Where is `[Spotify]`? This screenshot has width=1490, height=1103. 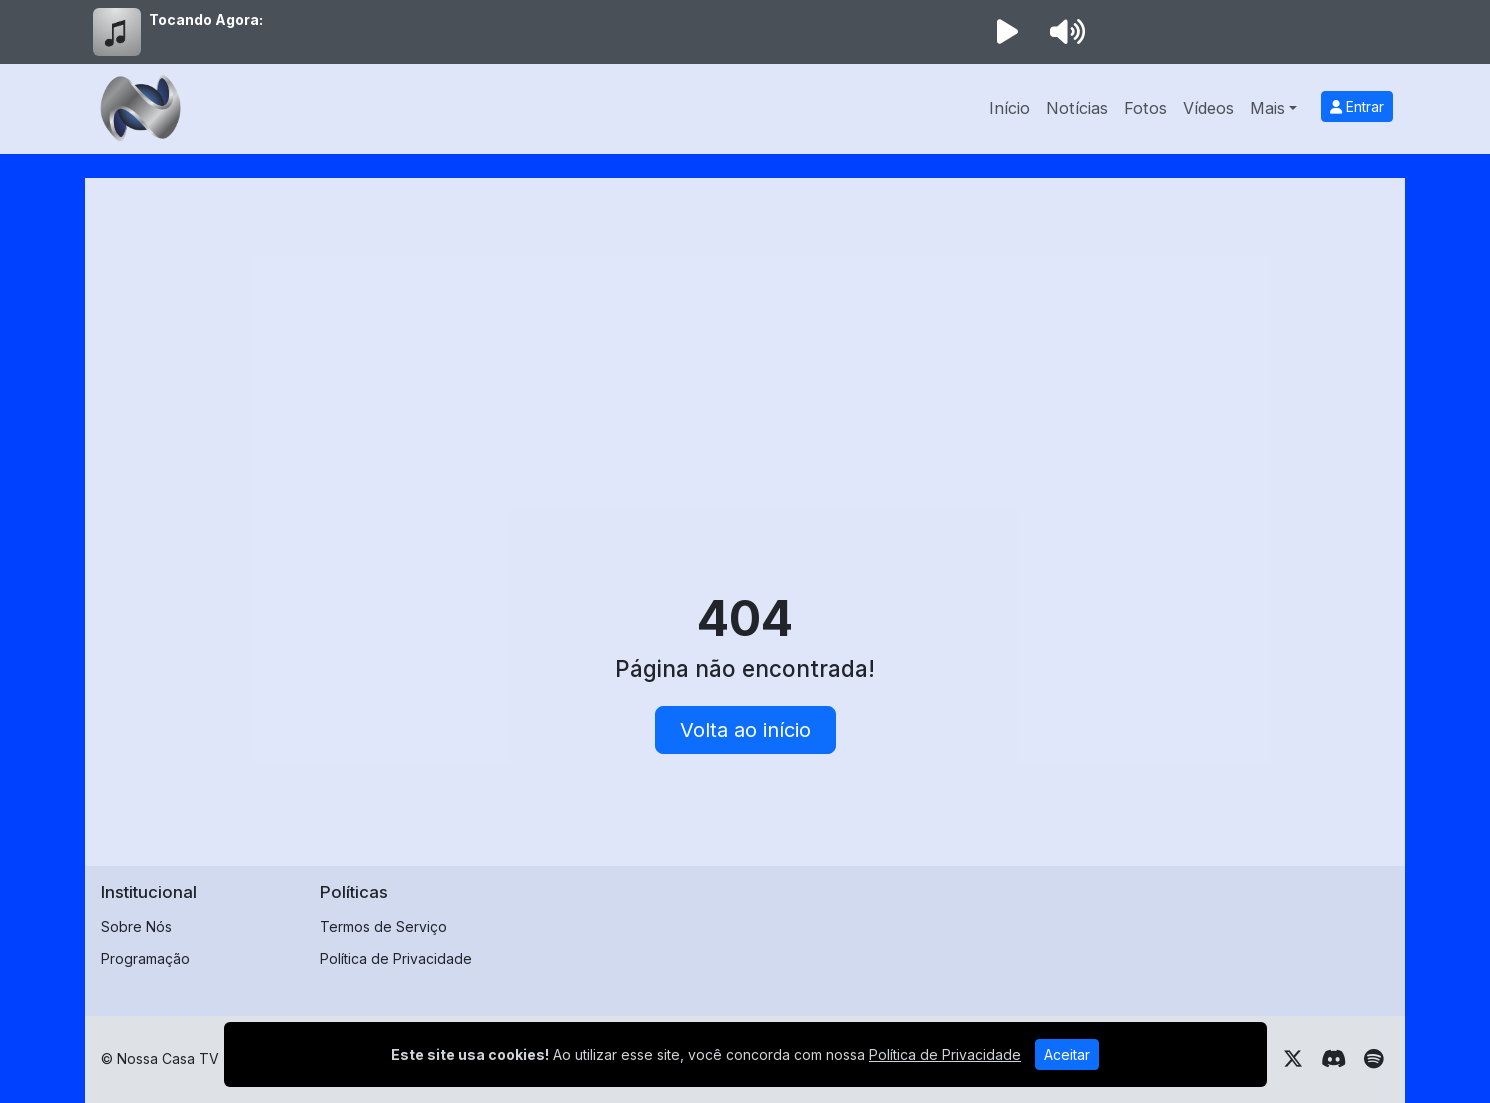 [Spotify] is located at coordinates (1373, 1059).